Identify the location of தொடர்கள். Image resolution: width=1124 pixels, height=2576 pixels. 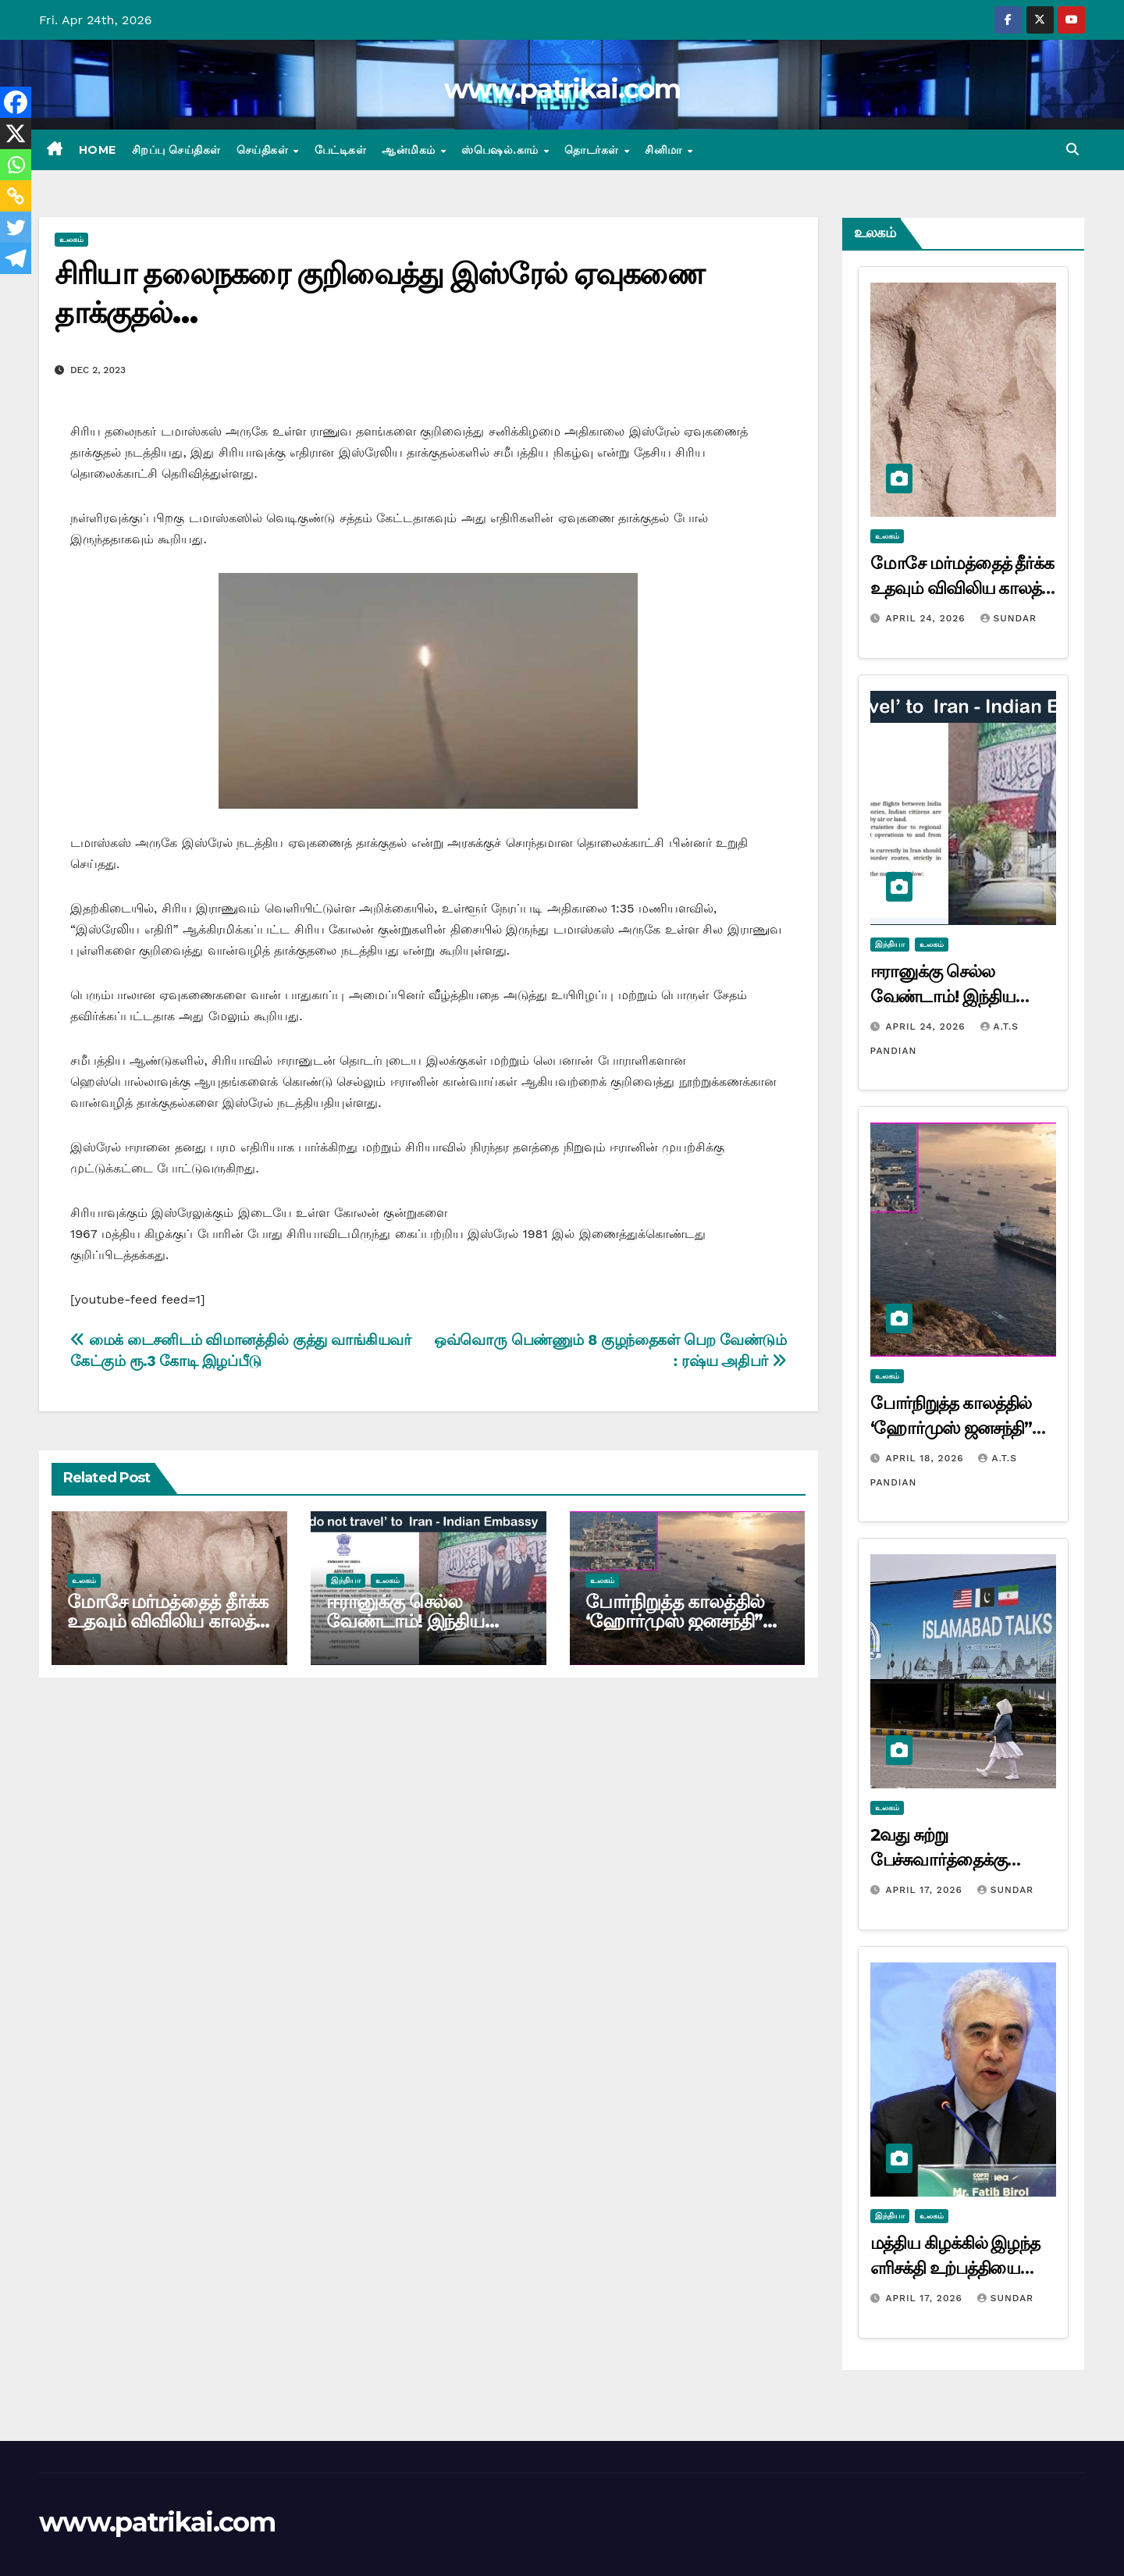
(593, 150).